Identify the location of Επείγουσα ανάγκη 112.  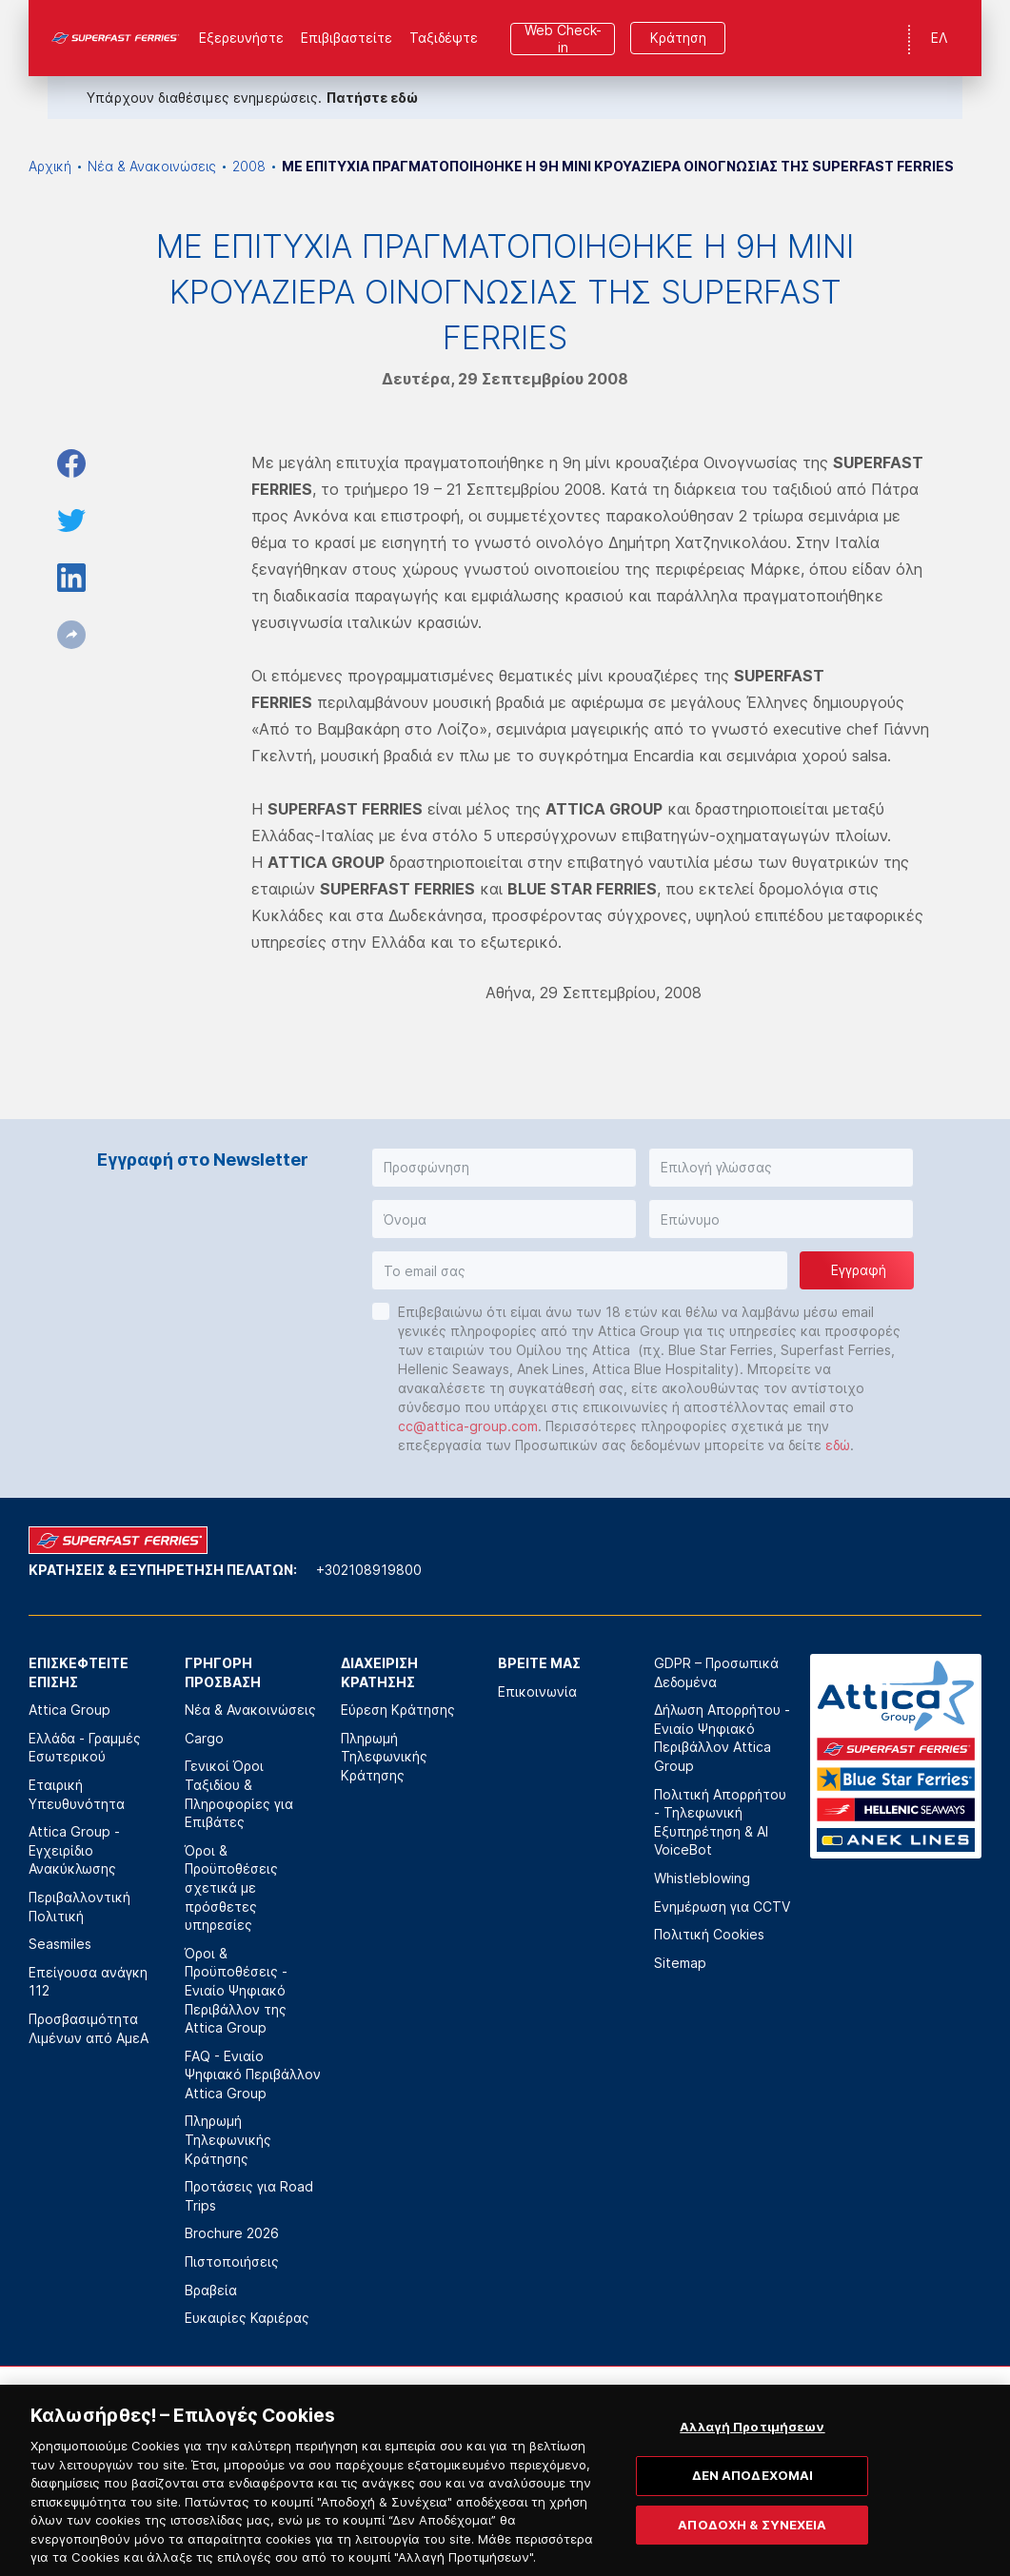
(88, 1981).